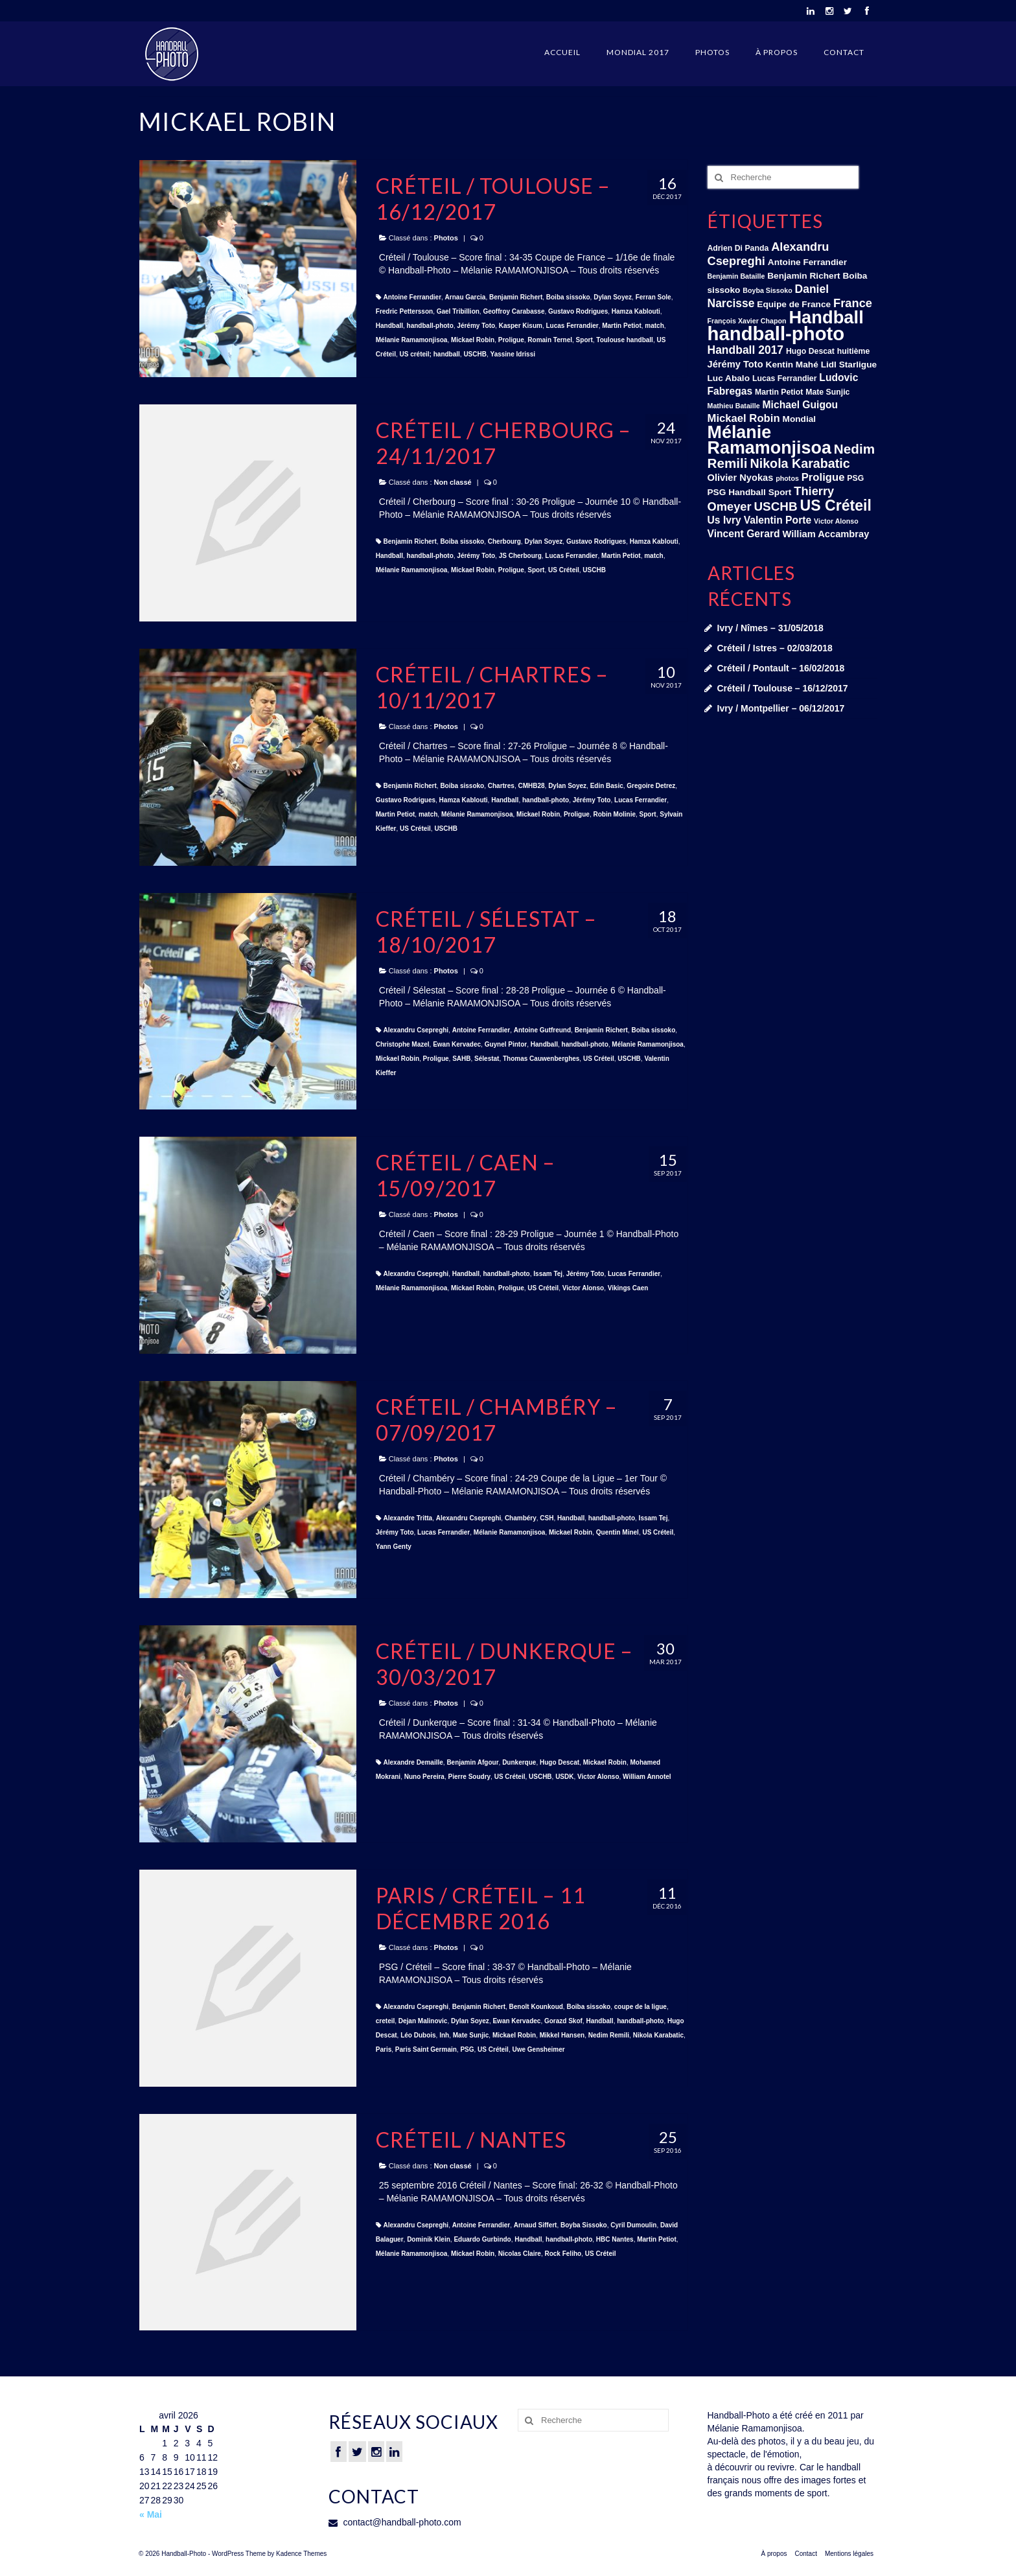 This screenshot has height=2576, width=1016. I want to click on Accueil, so click(562, 52).